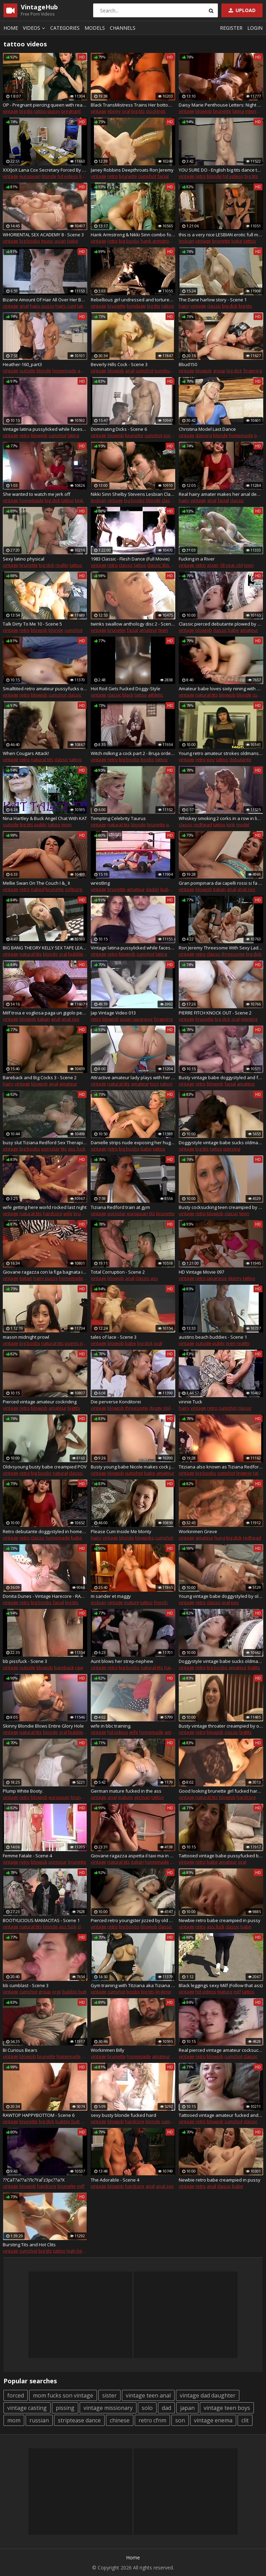 This screenshot has width=266, height=2576. Describe the element at coordinates (73, 889) in the screenshot. I see `softcore` at that location.